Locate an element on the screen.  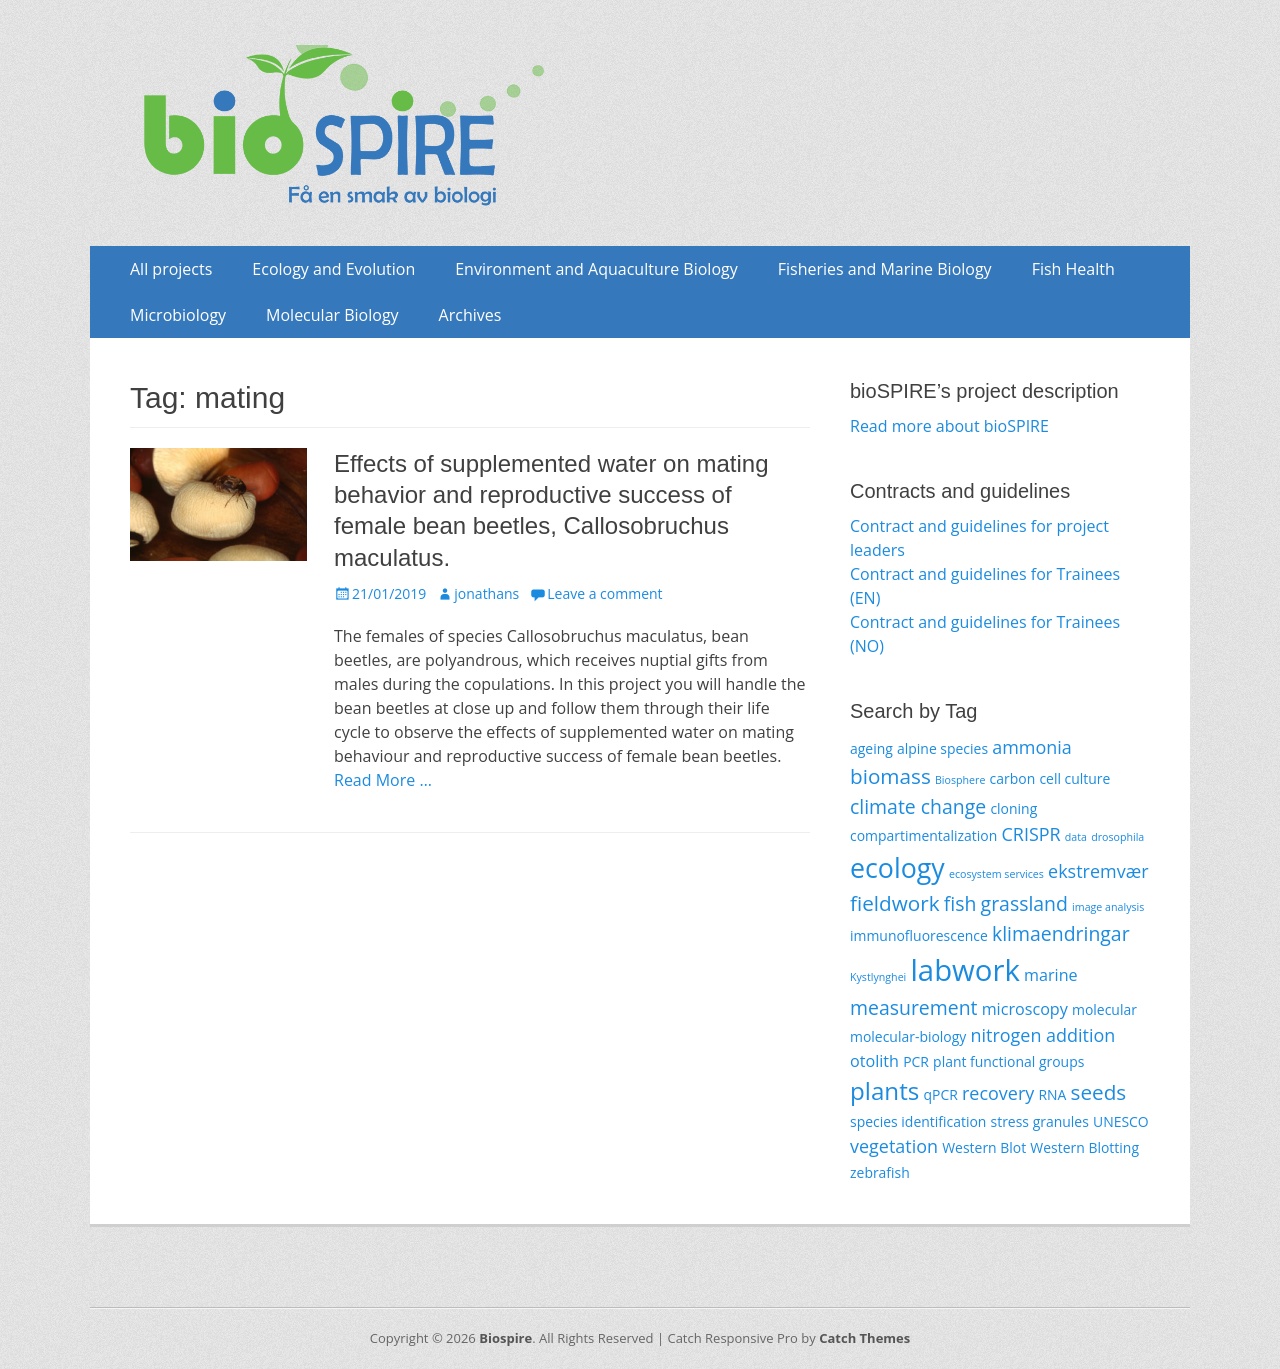
ageing [ageing (2 items)] is located at coordinates (871, 748).